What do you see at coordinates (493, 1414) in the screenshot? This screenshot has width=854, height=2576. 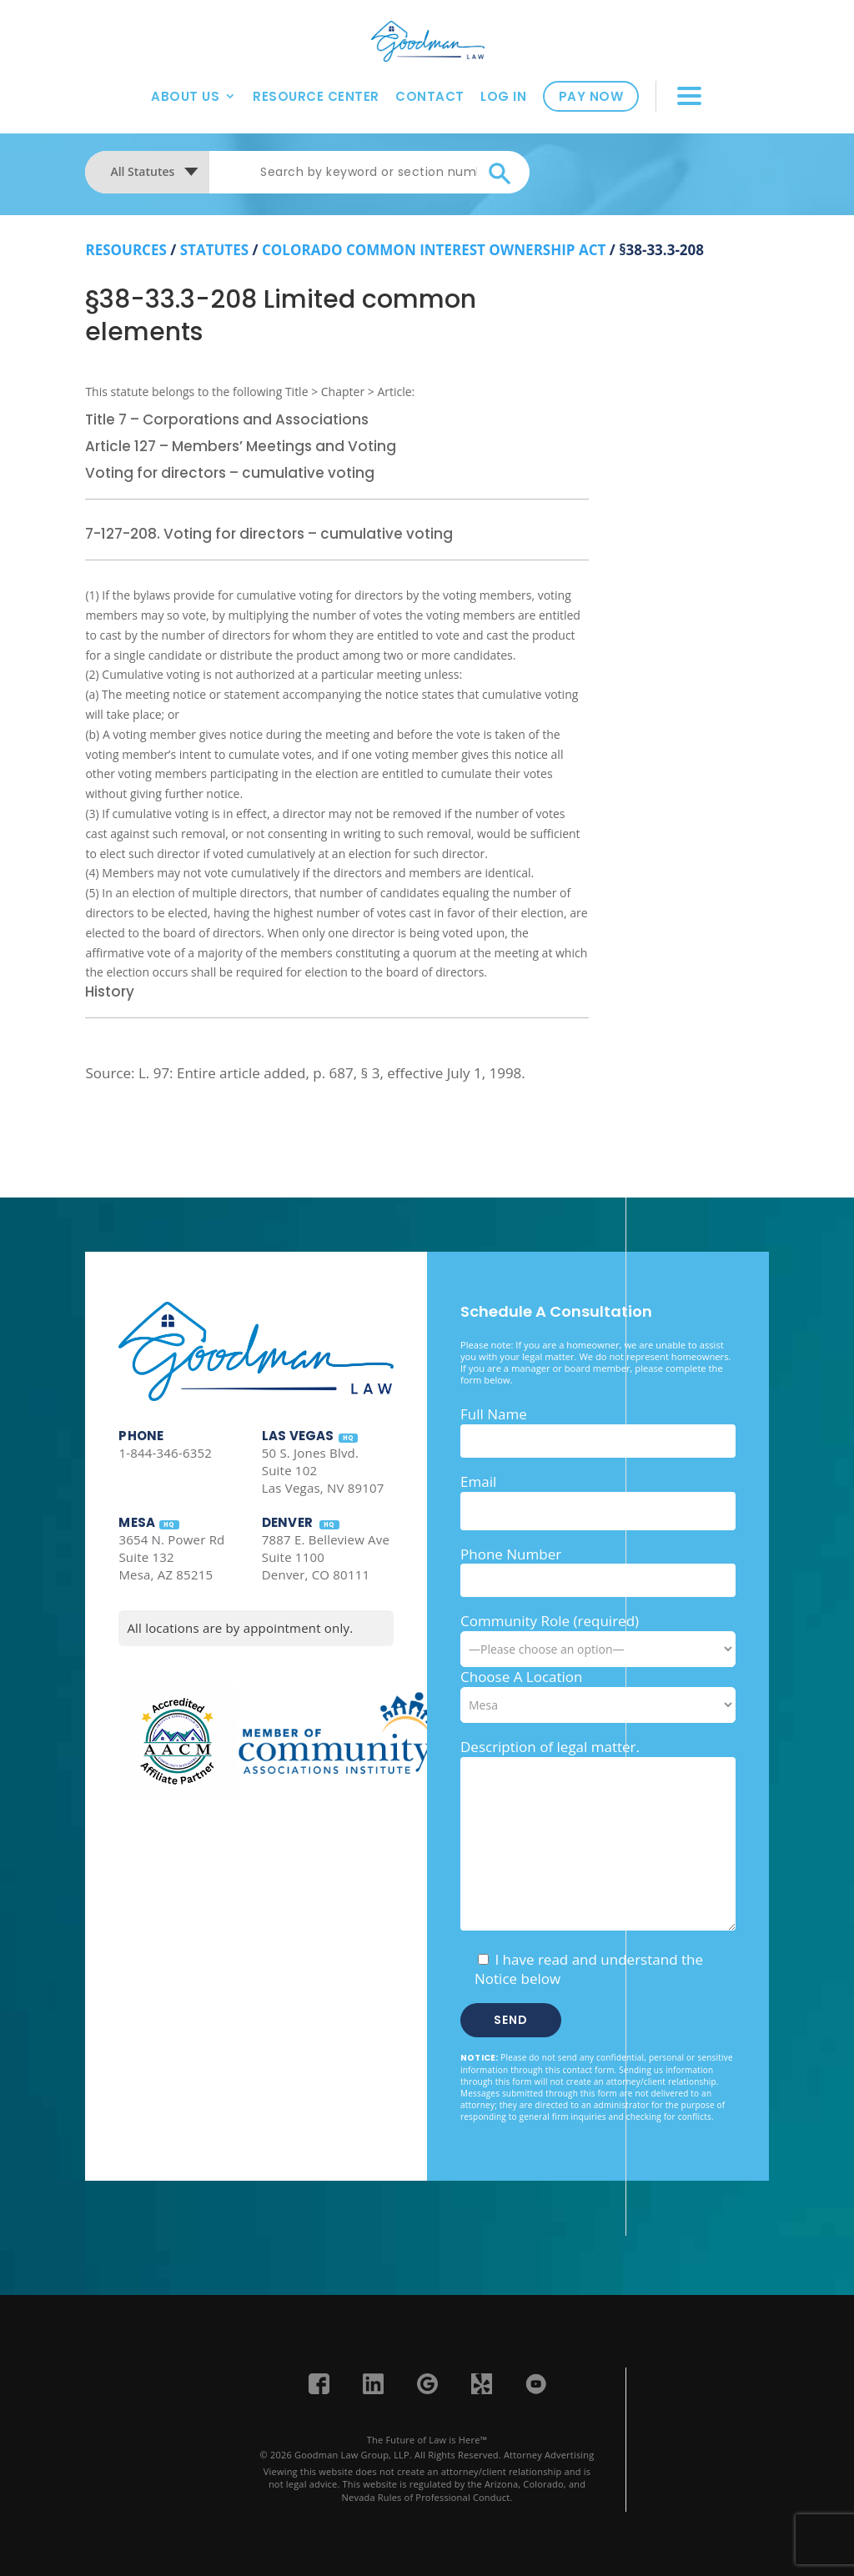 I see `Full Name` at bounding box center [493, 1414].